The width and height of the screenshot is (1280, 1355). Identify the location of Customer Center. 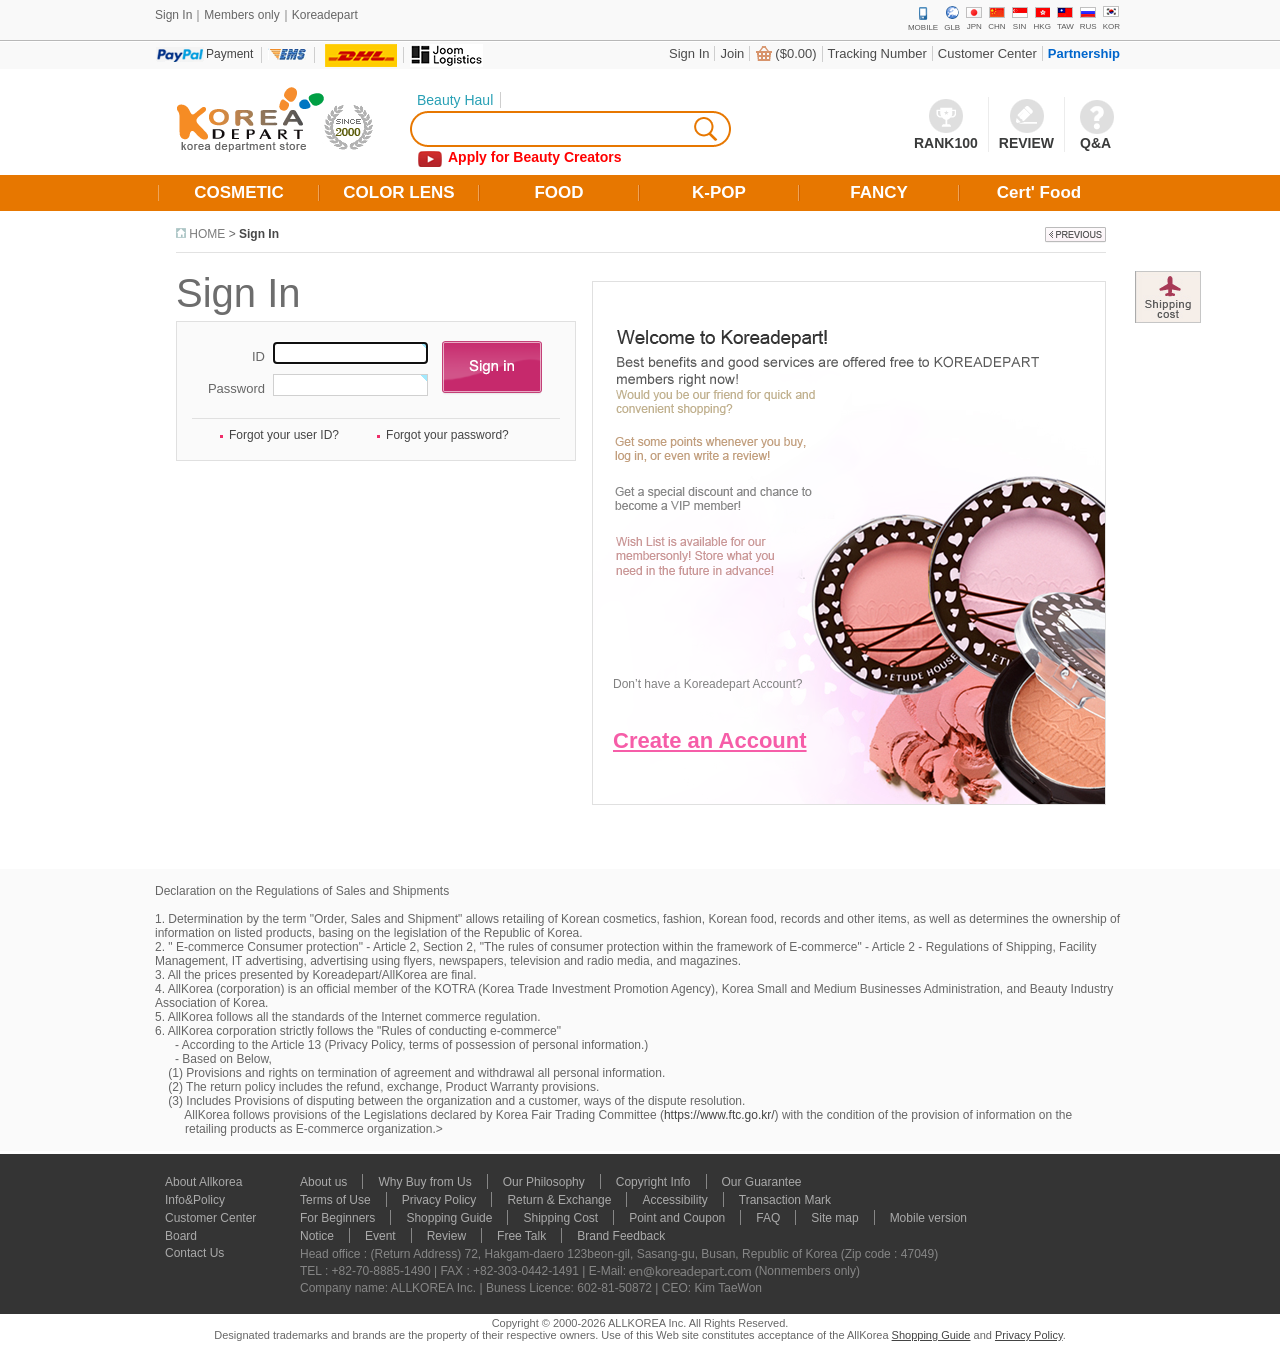
(987, 53).